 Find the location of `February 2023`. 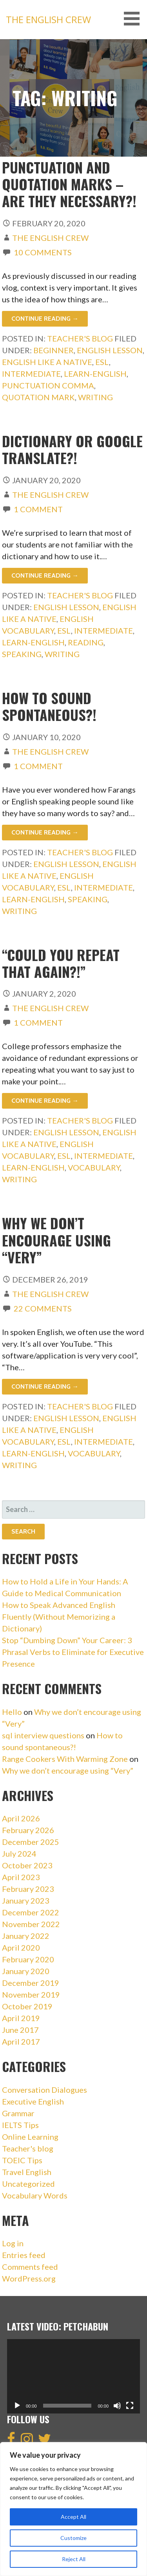

February 2023 is located at coordinates (28, 1888).